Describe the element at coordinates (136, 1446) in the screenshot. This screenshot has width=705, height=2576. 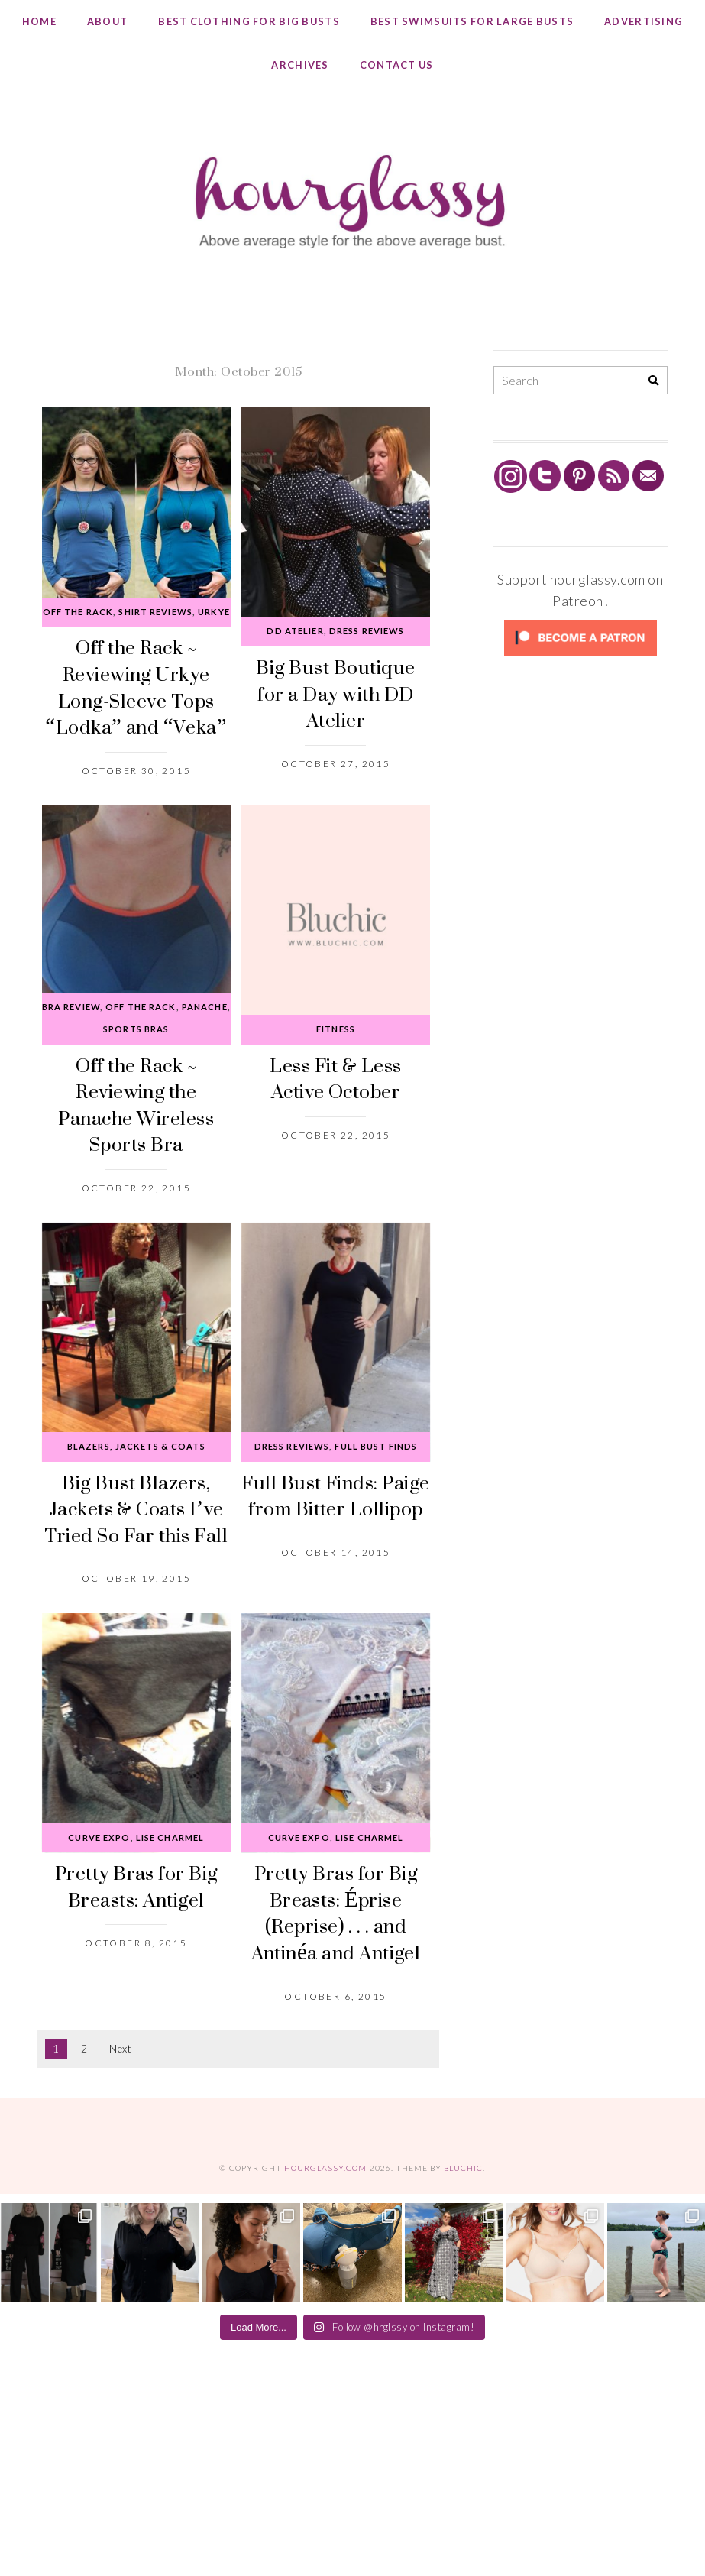
I see `Blazers, Jackets & Coats` at that location.